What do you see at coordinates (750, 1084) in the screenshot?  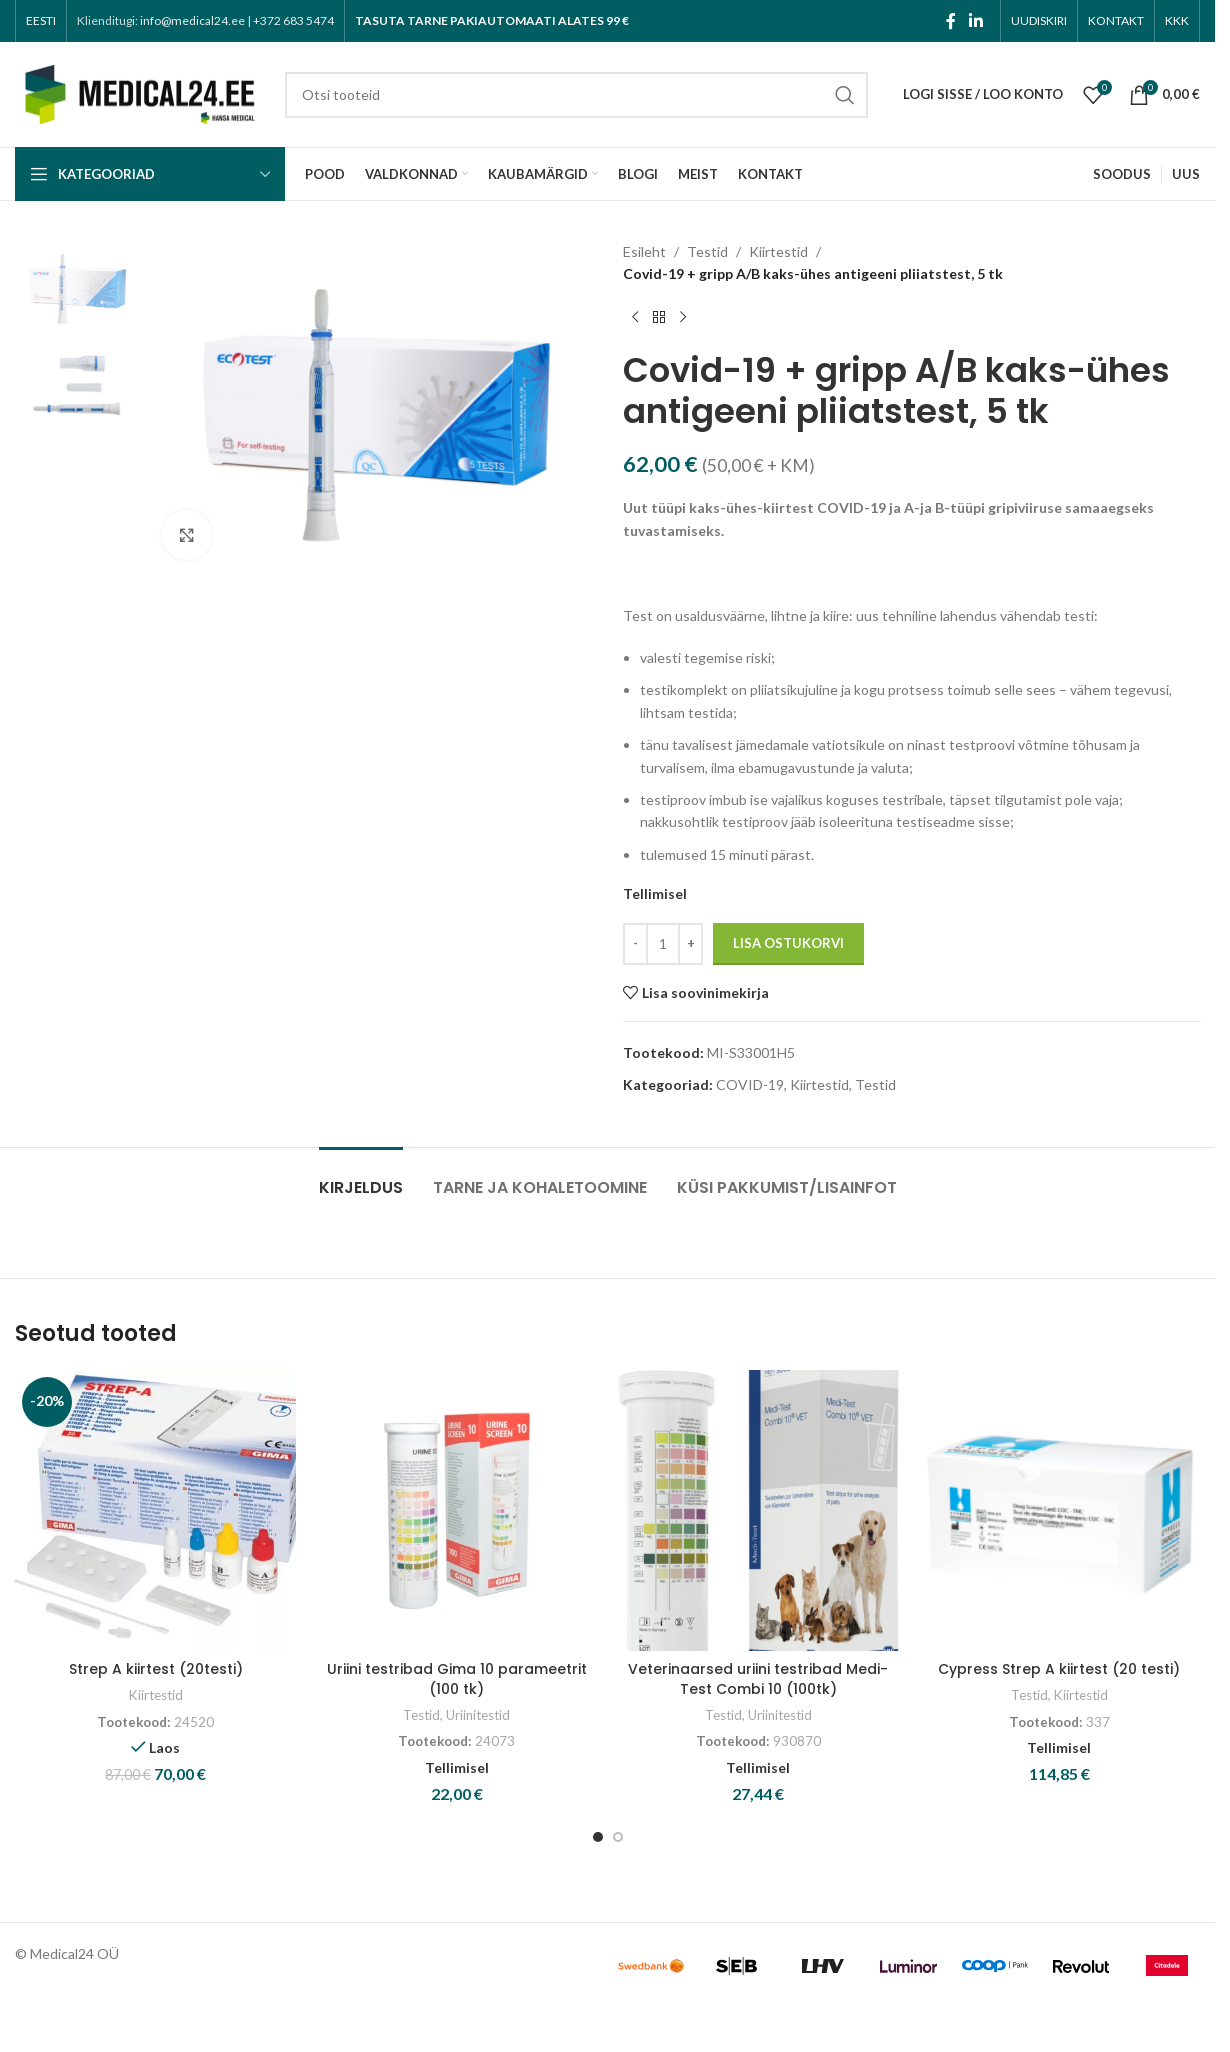 I see `COVID-19` at bounding box center [750, 1084].